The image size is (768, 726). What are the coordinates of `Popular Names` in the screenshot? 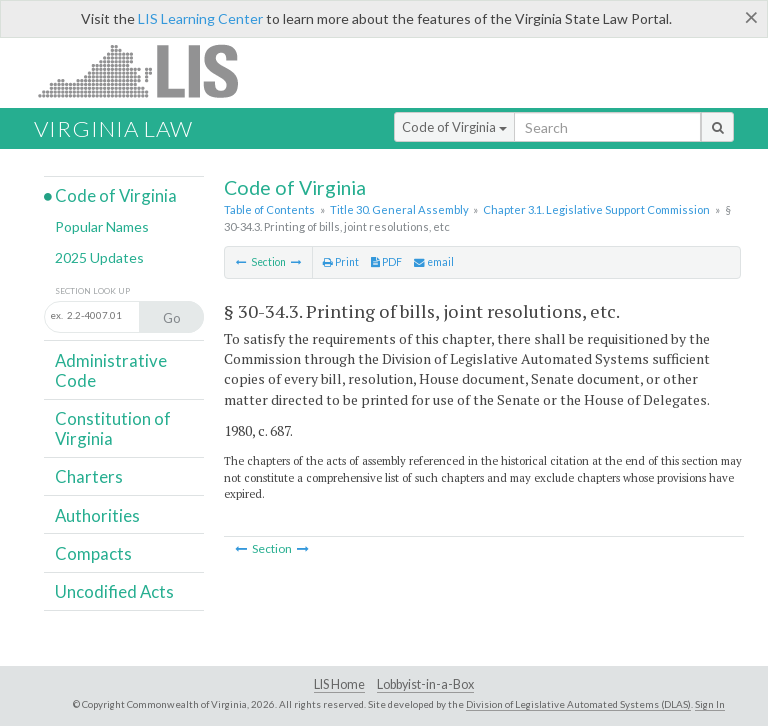 It's located at (102, 226).